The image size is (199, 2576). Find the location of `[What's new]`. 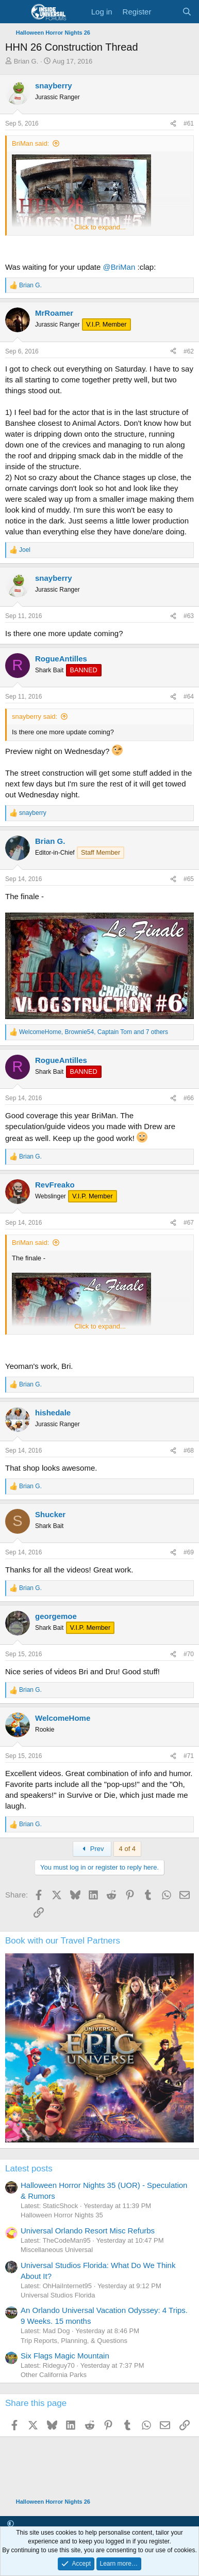

[What's new] is located at coordinates (166, 11).